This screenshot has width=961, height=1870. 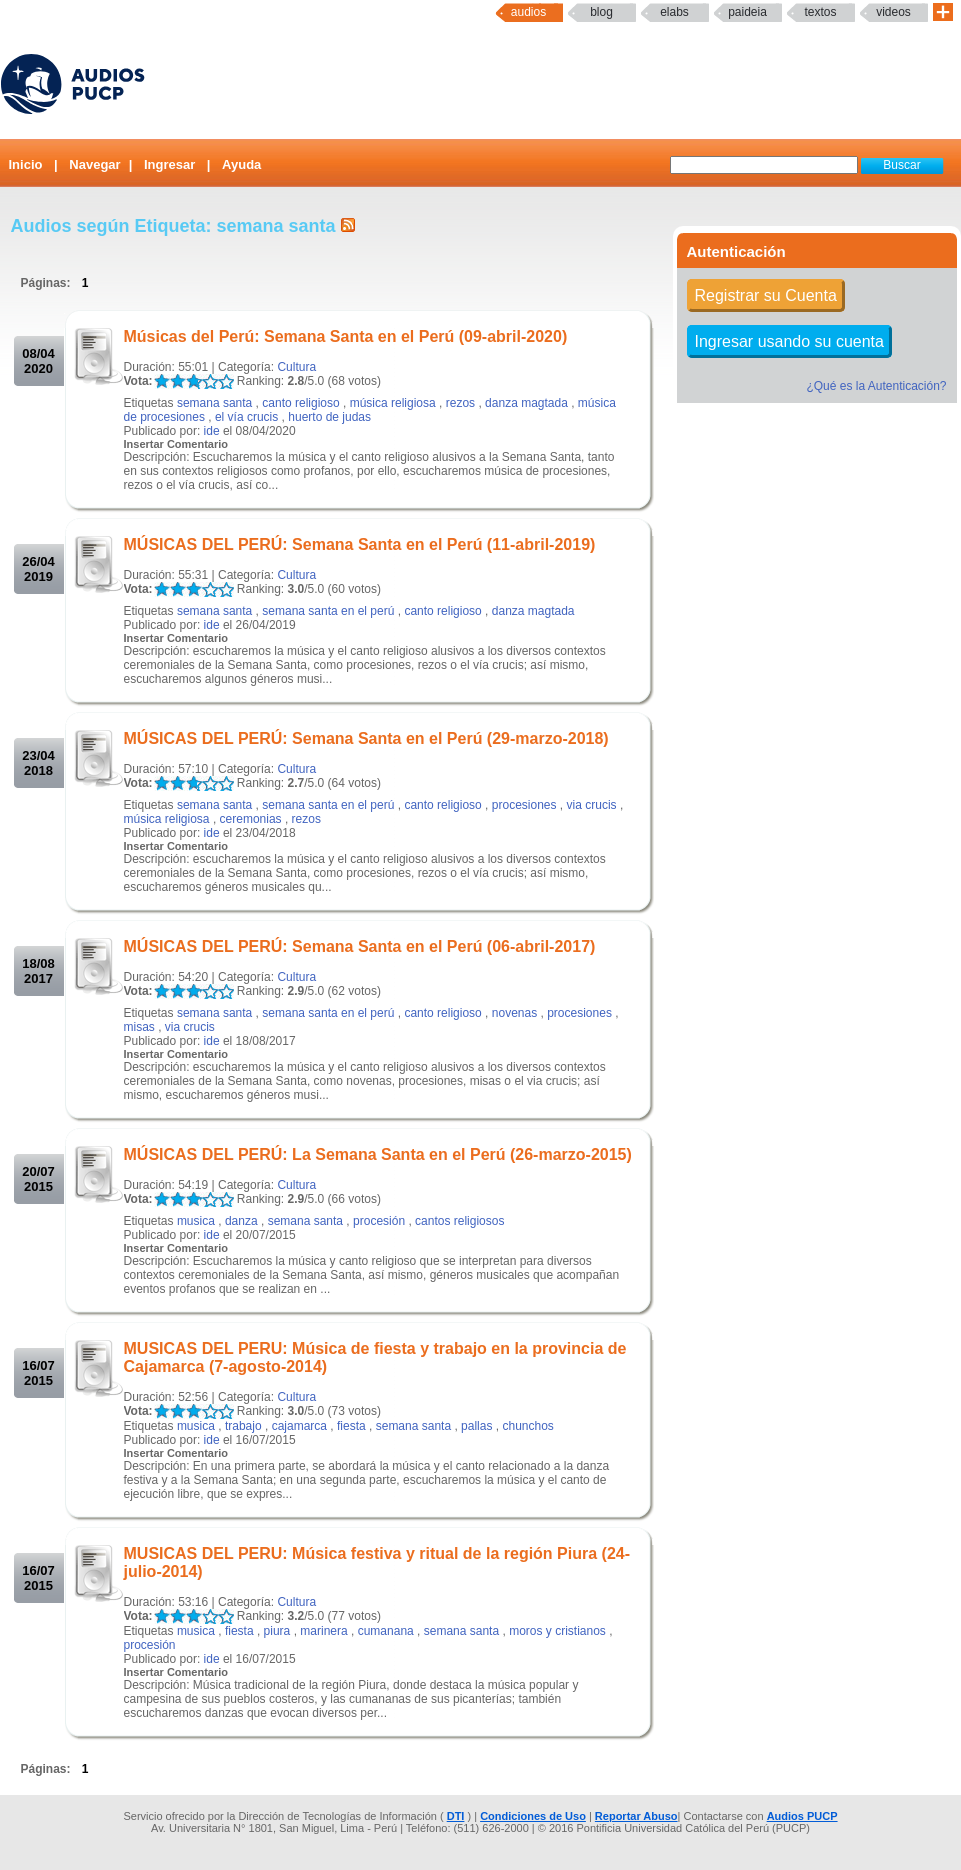 I want to click on via crucis, so click(x=592, y=805).